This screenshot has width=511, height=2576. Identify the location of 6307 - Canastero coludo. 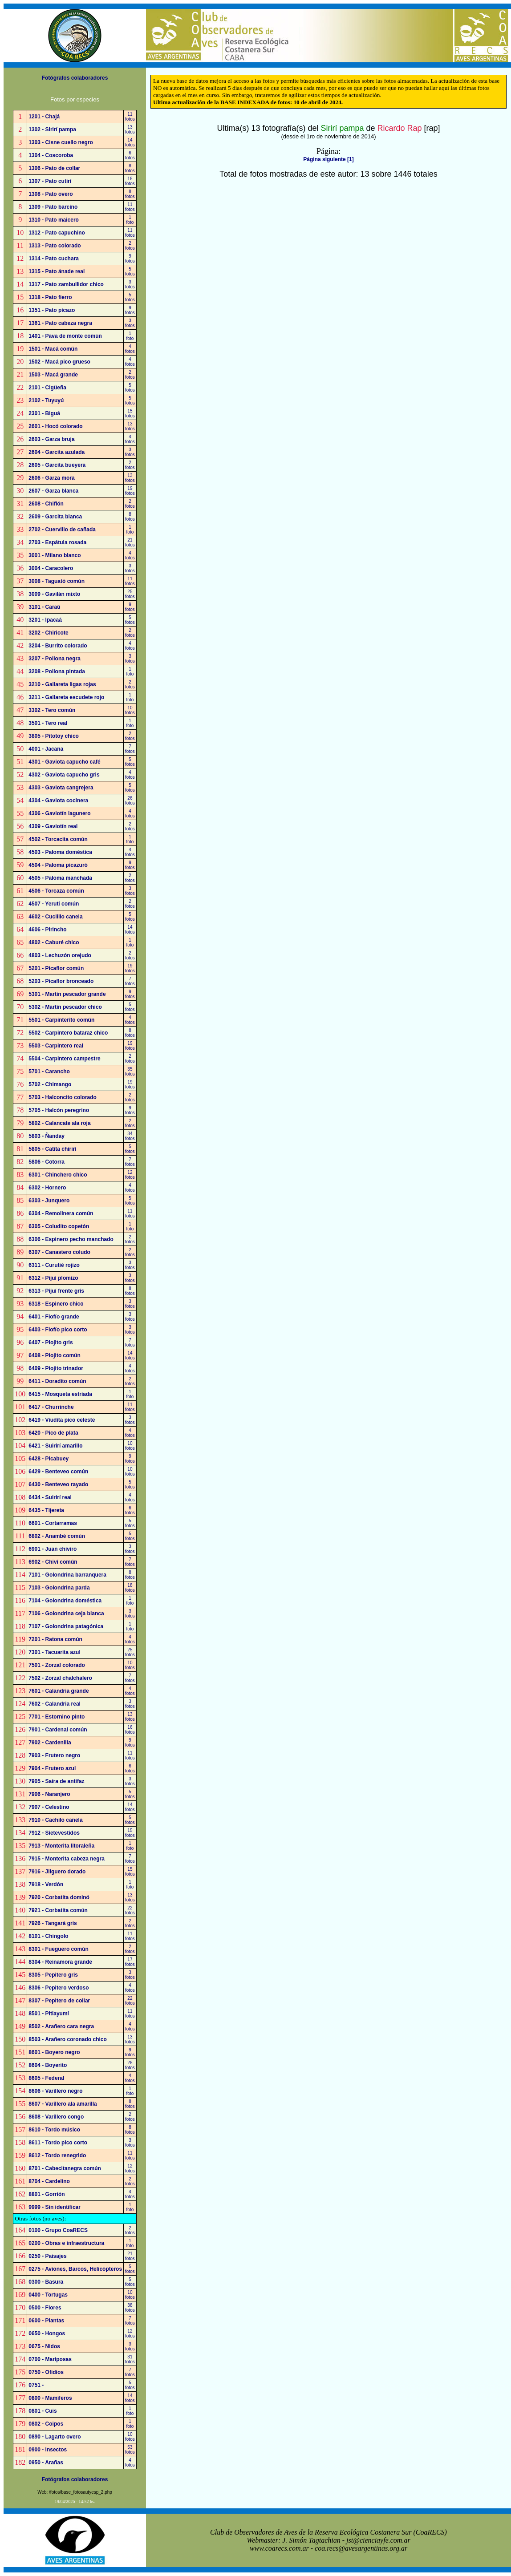
(59, 1252).